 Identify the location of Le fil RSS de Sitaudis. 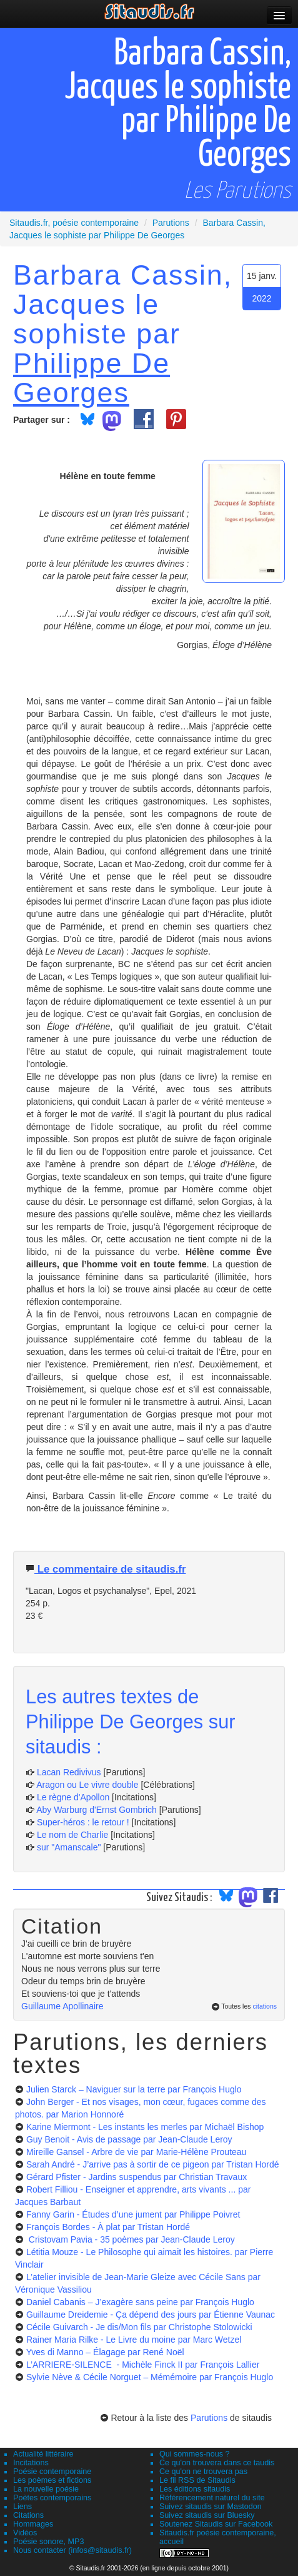
(197, 2480).